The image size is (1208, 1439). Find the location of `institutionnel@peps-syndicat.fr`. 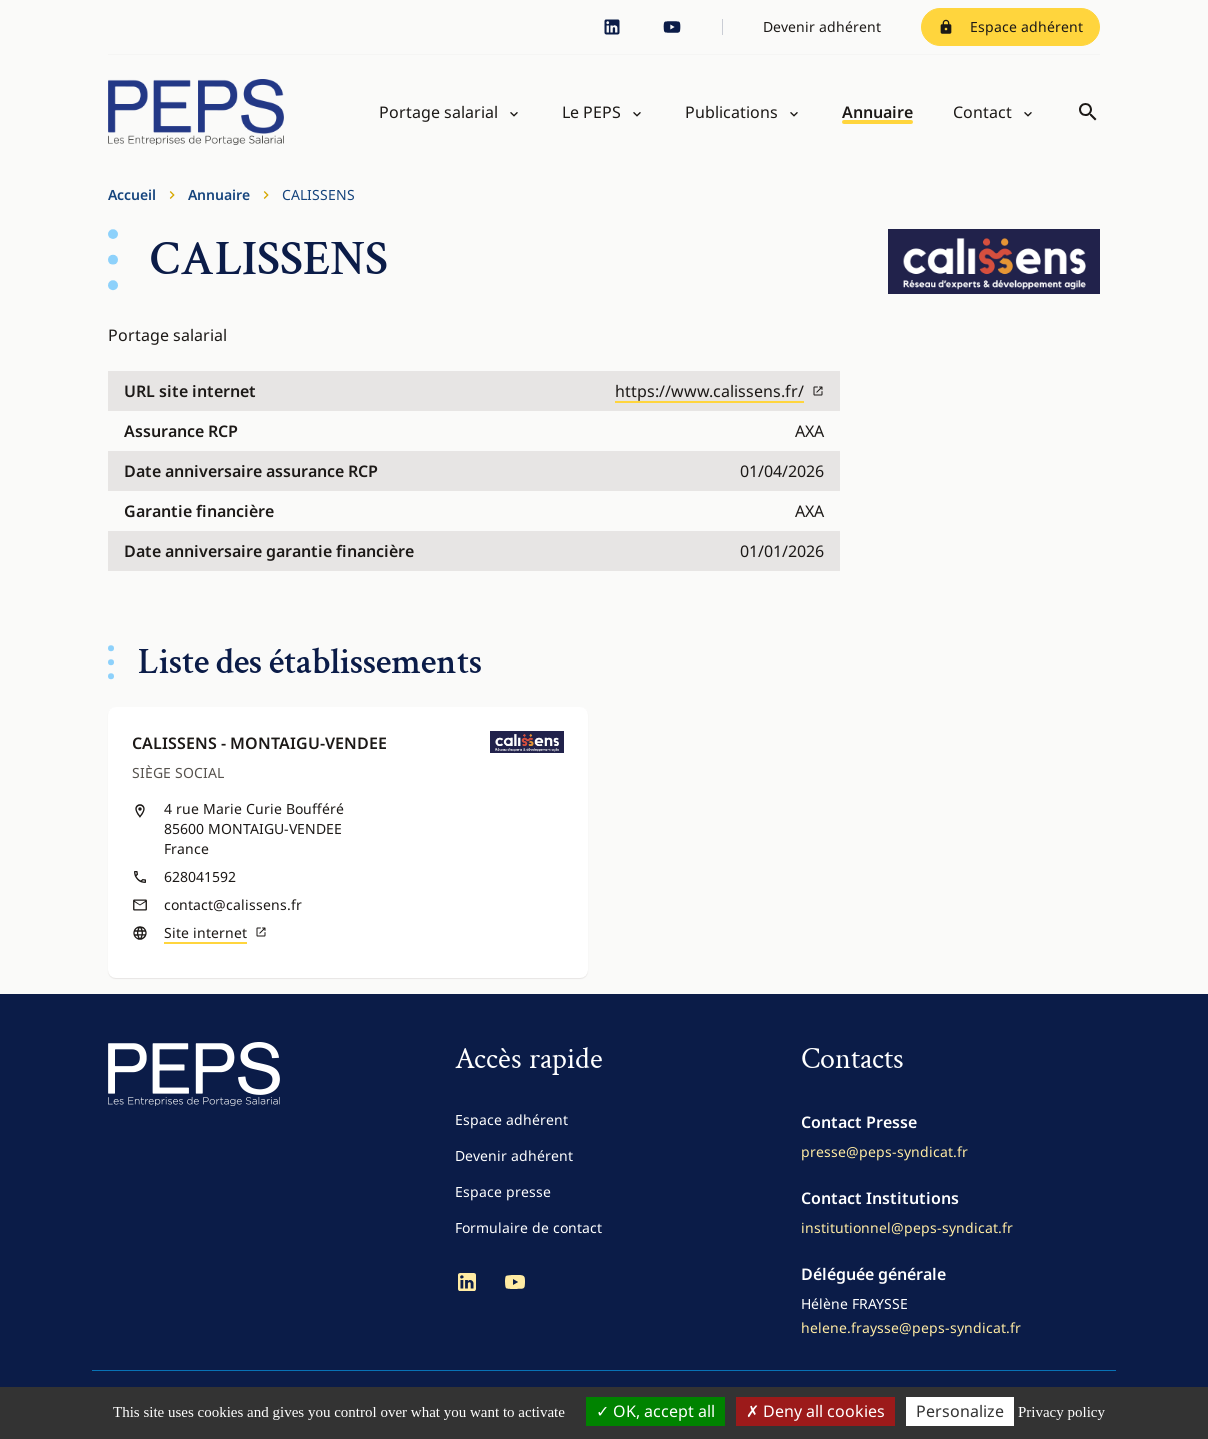

institutionnel@peps-syndicat.fr is located at coordinates (907, 1227).